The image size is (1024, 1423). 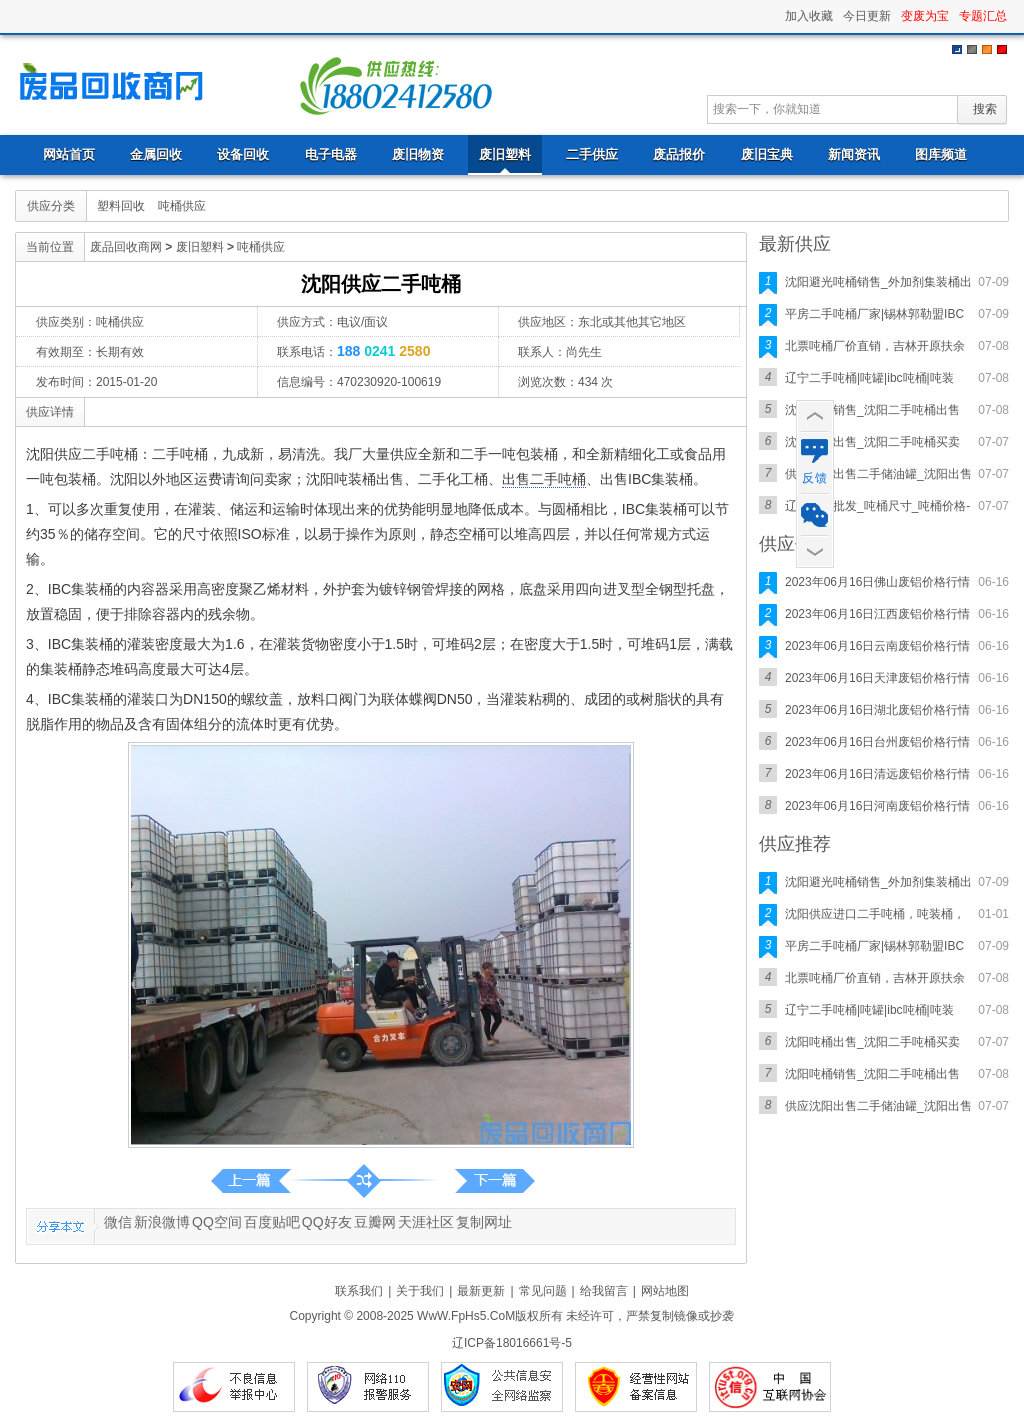 What do you see at coordinates (925, 16) in the screenshot?
I see `变废为宝` at bounding box center [925, 16].